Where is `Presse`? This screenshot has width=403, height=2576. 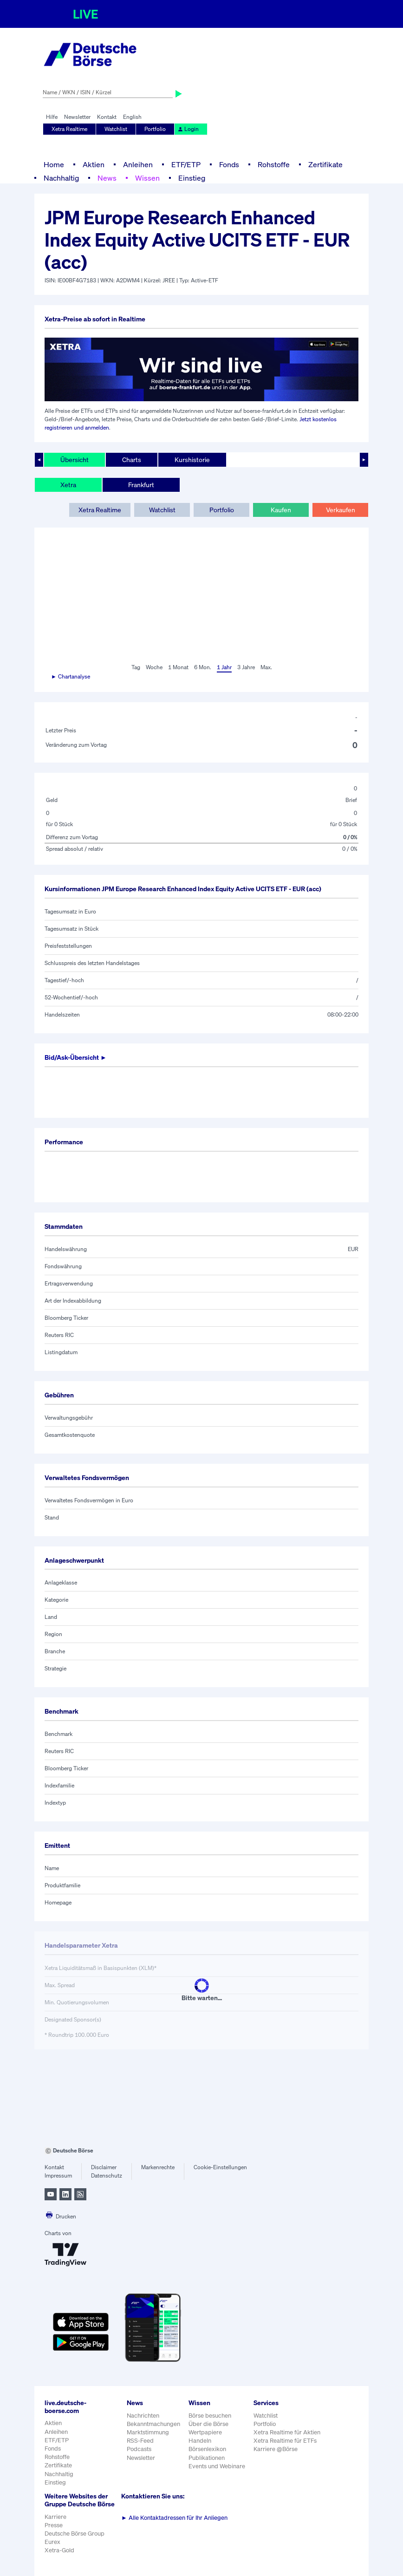 Presse is located at coordinates (54, 2525).